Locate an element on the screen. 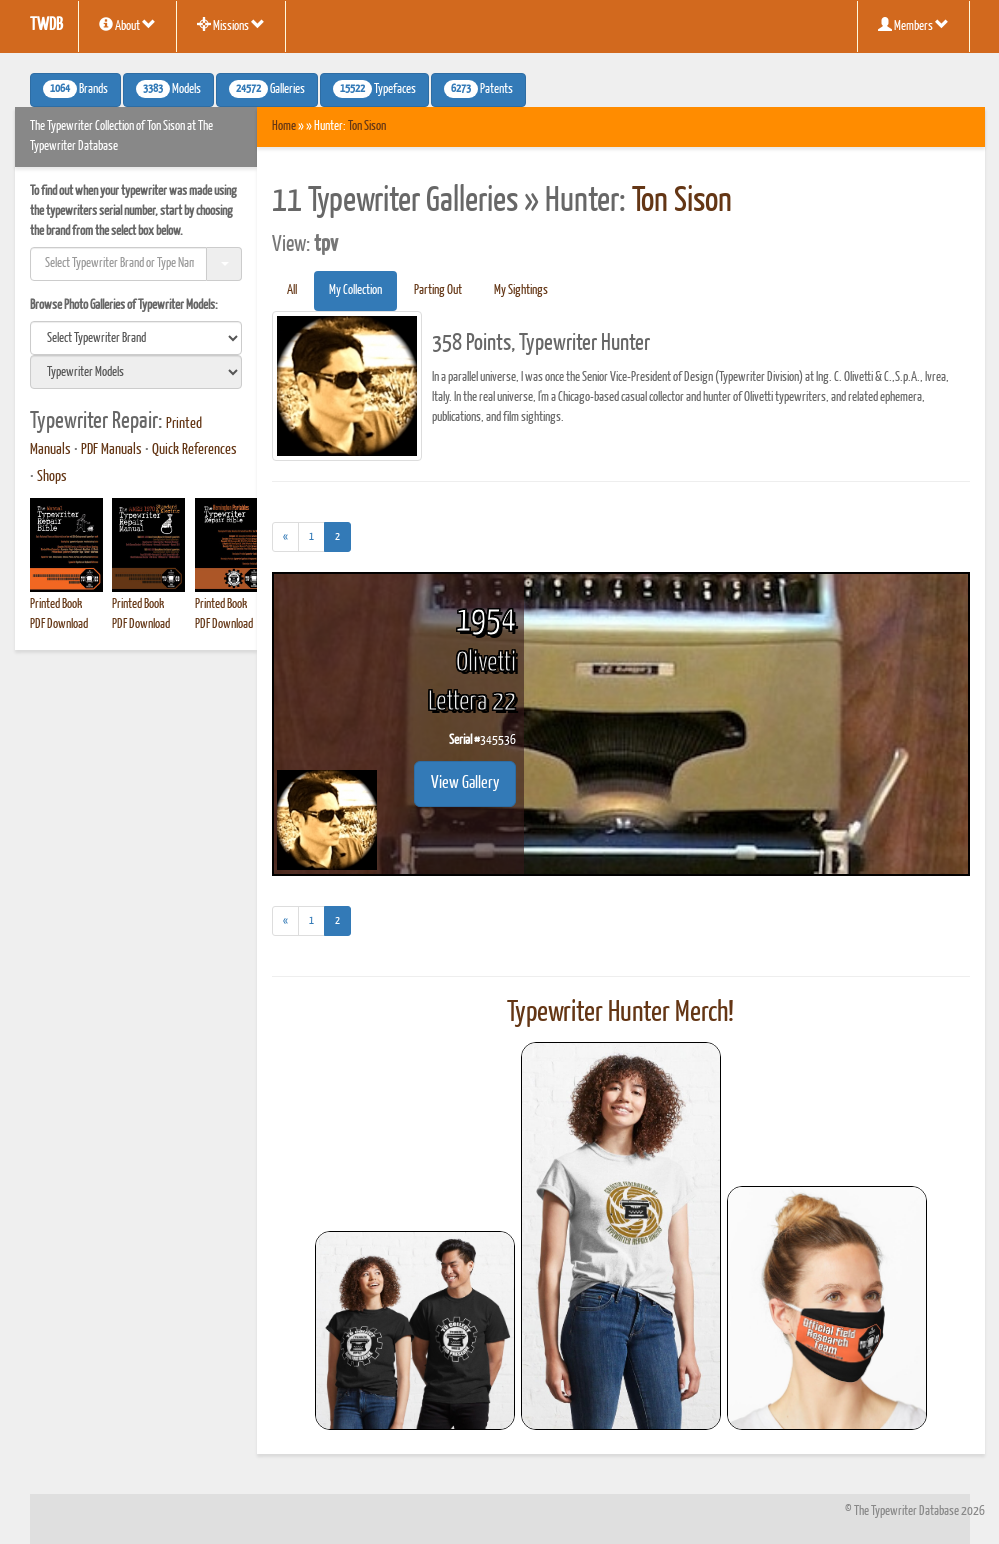 This screenshot has height=1544, width=999. Browse Photo Galleries of Typewriter Models: is located at coordinates (124, 305).